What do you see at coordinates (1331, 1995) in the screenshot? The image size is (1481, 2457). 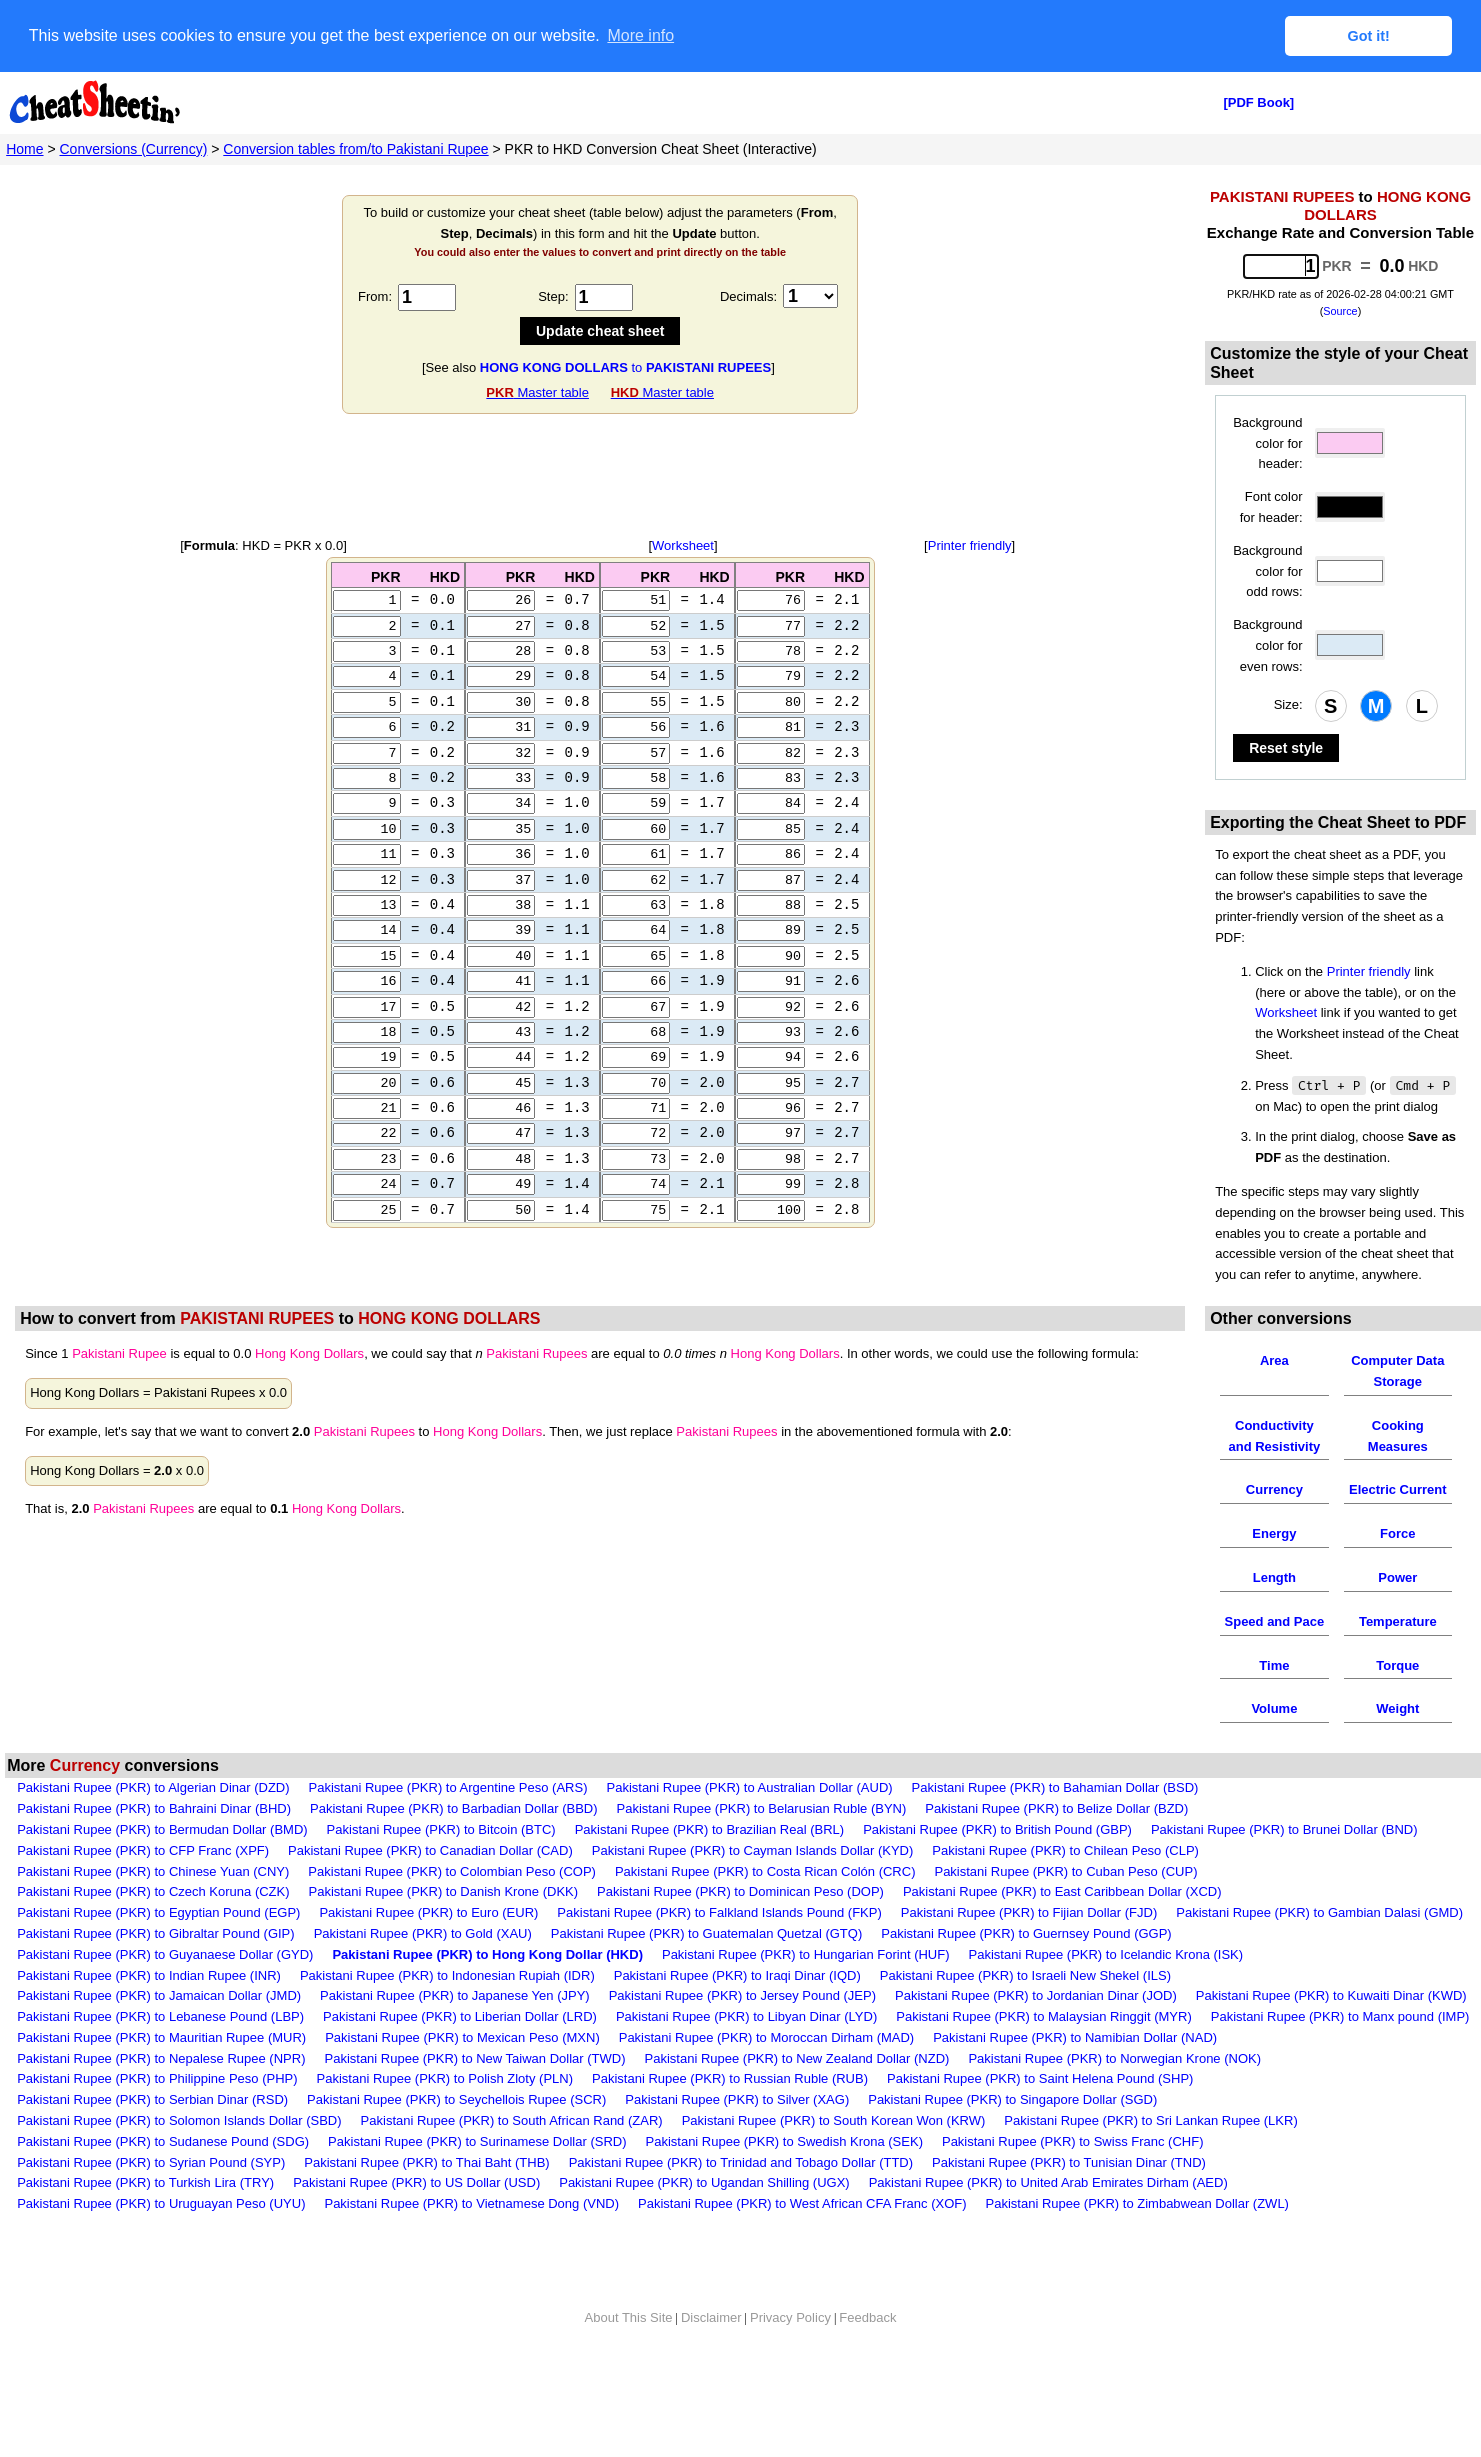 I see `Pakistani Rupee (PKR) to Kuwaiti Dinar (KWD)` at bounding box center [1331, 1995].